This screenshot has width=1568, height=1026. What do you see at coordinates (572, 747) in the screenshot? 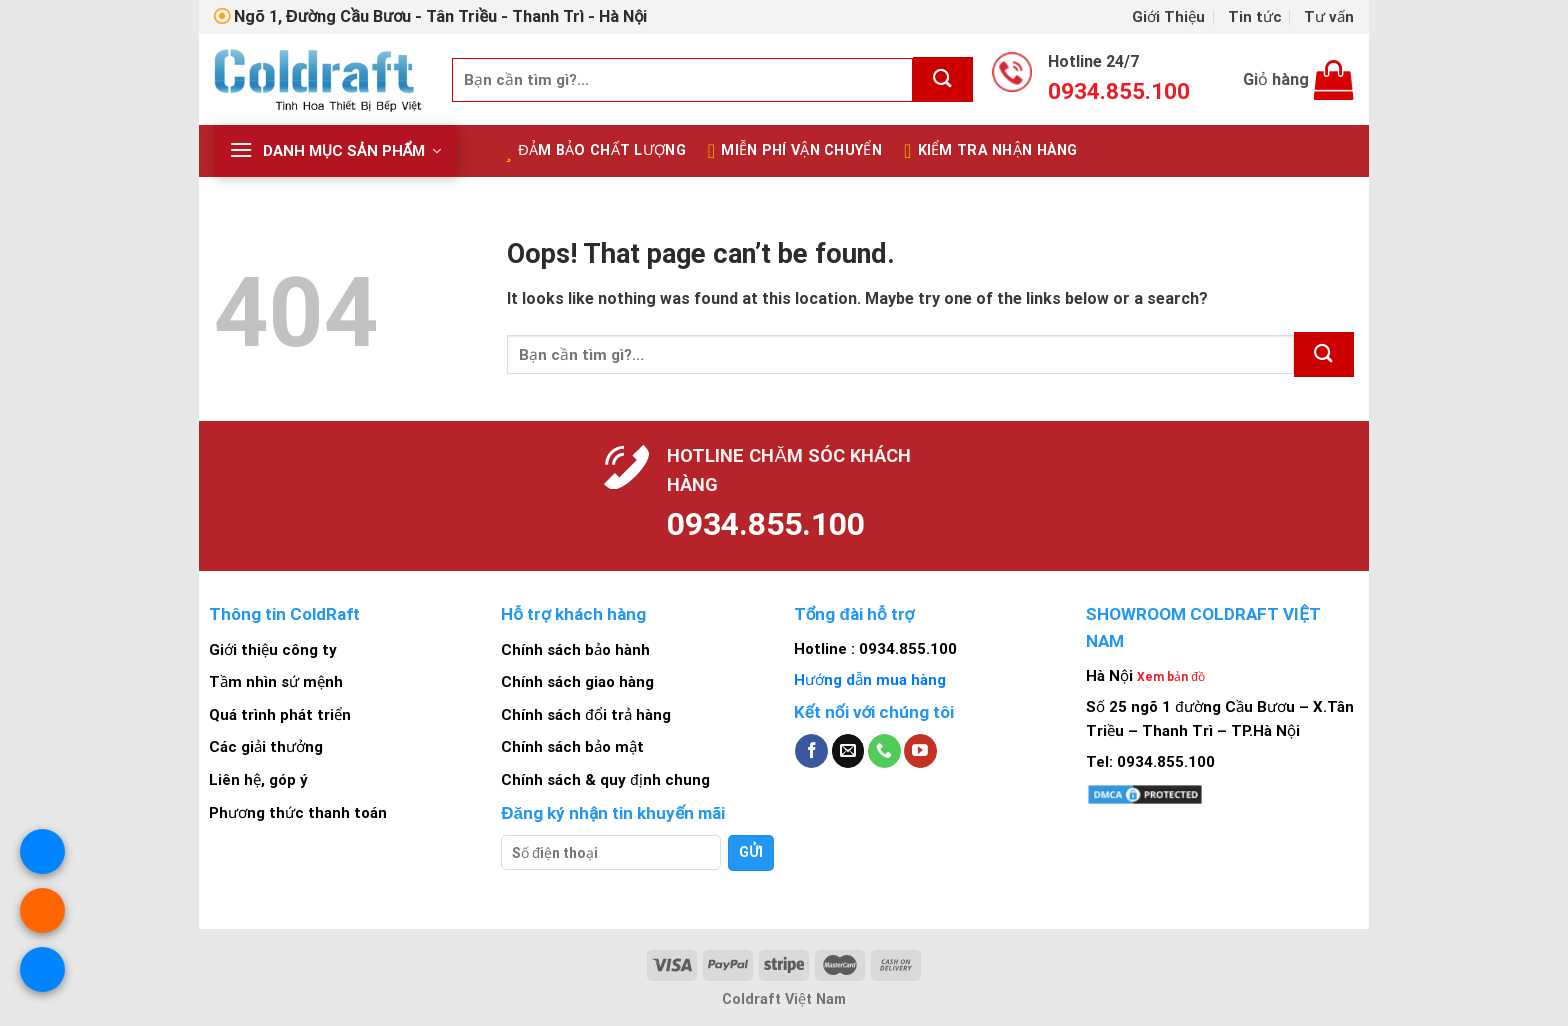
I see `Chính sách bảo mật` at bounding box center [572, 747].